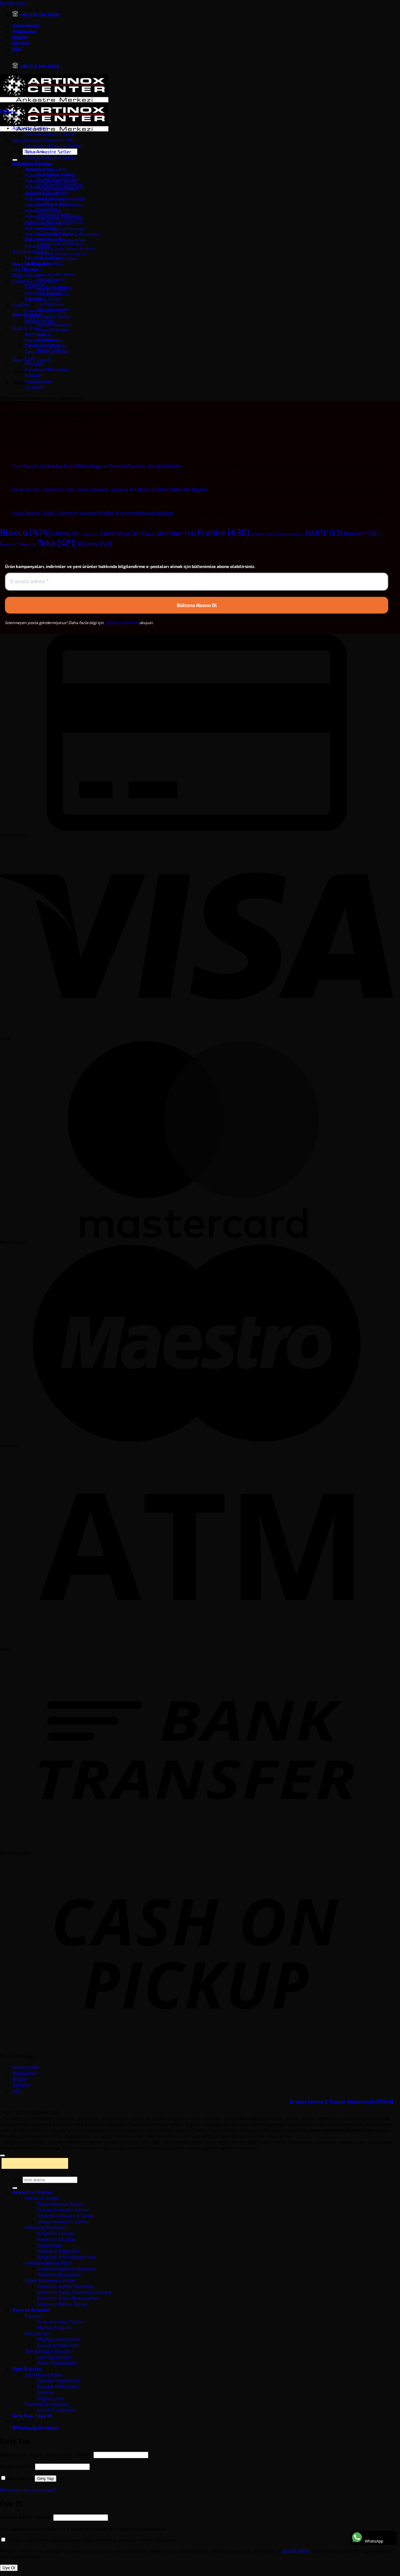 The height and width of the screenshot is (2576, 400). What do you see at coordinates (27, 275) in the screenshot?
I see `Diğer Ürünler` at bounding box center [27, 275].